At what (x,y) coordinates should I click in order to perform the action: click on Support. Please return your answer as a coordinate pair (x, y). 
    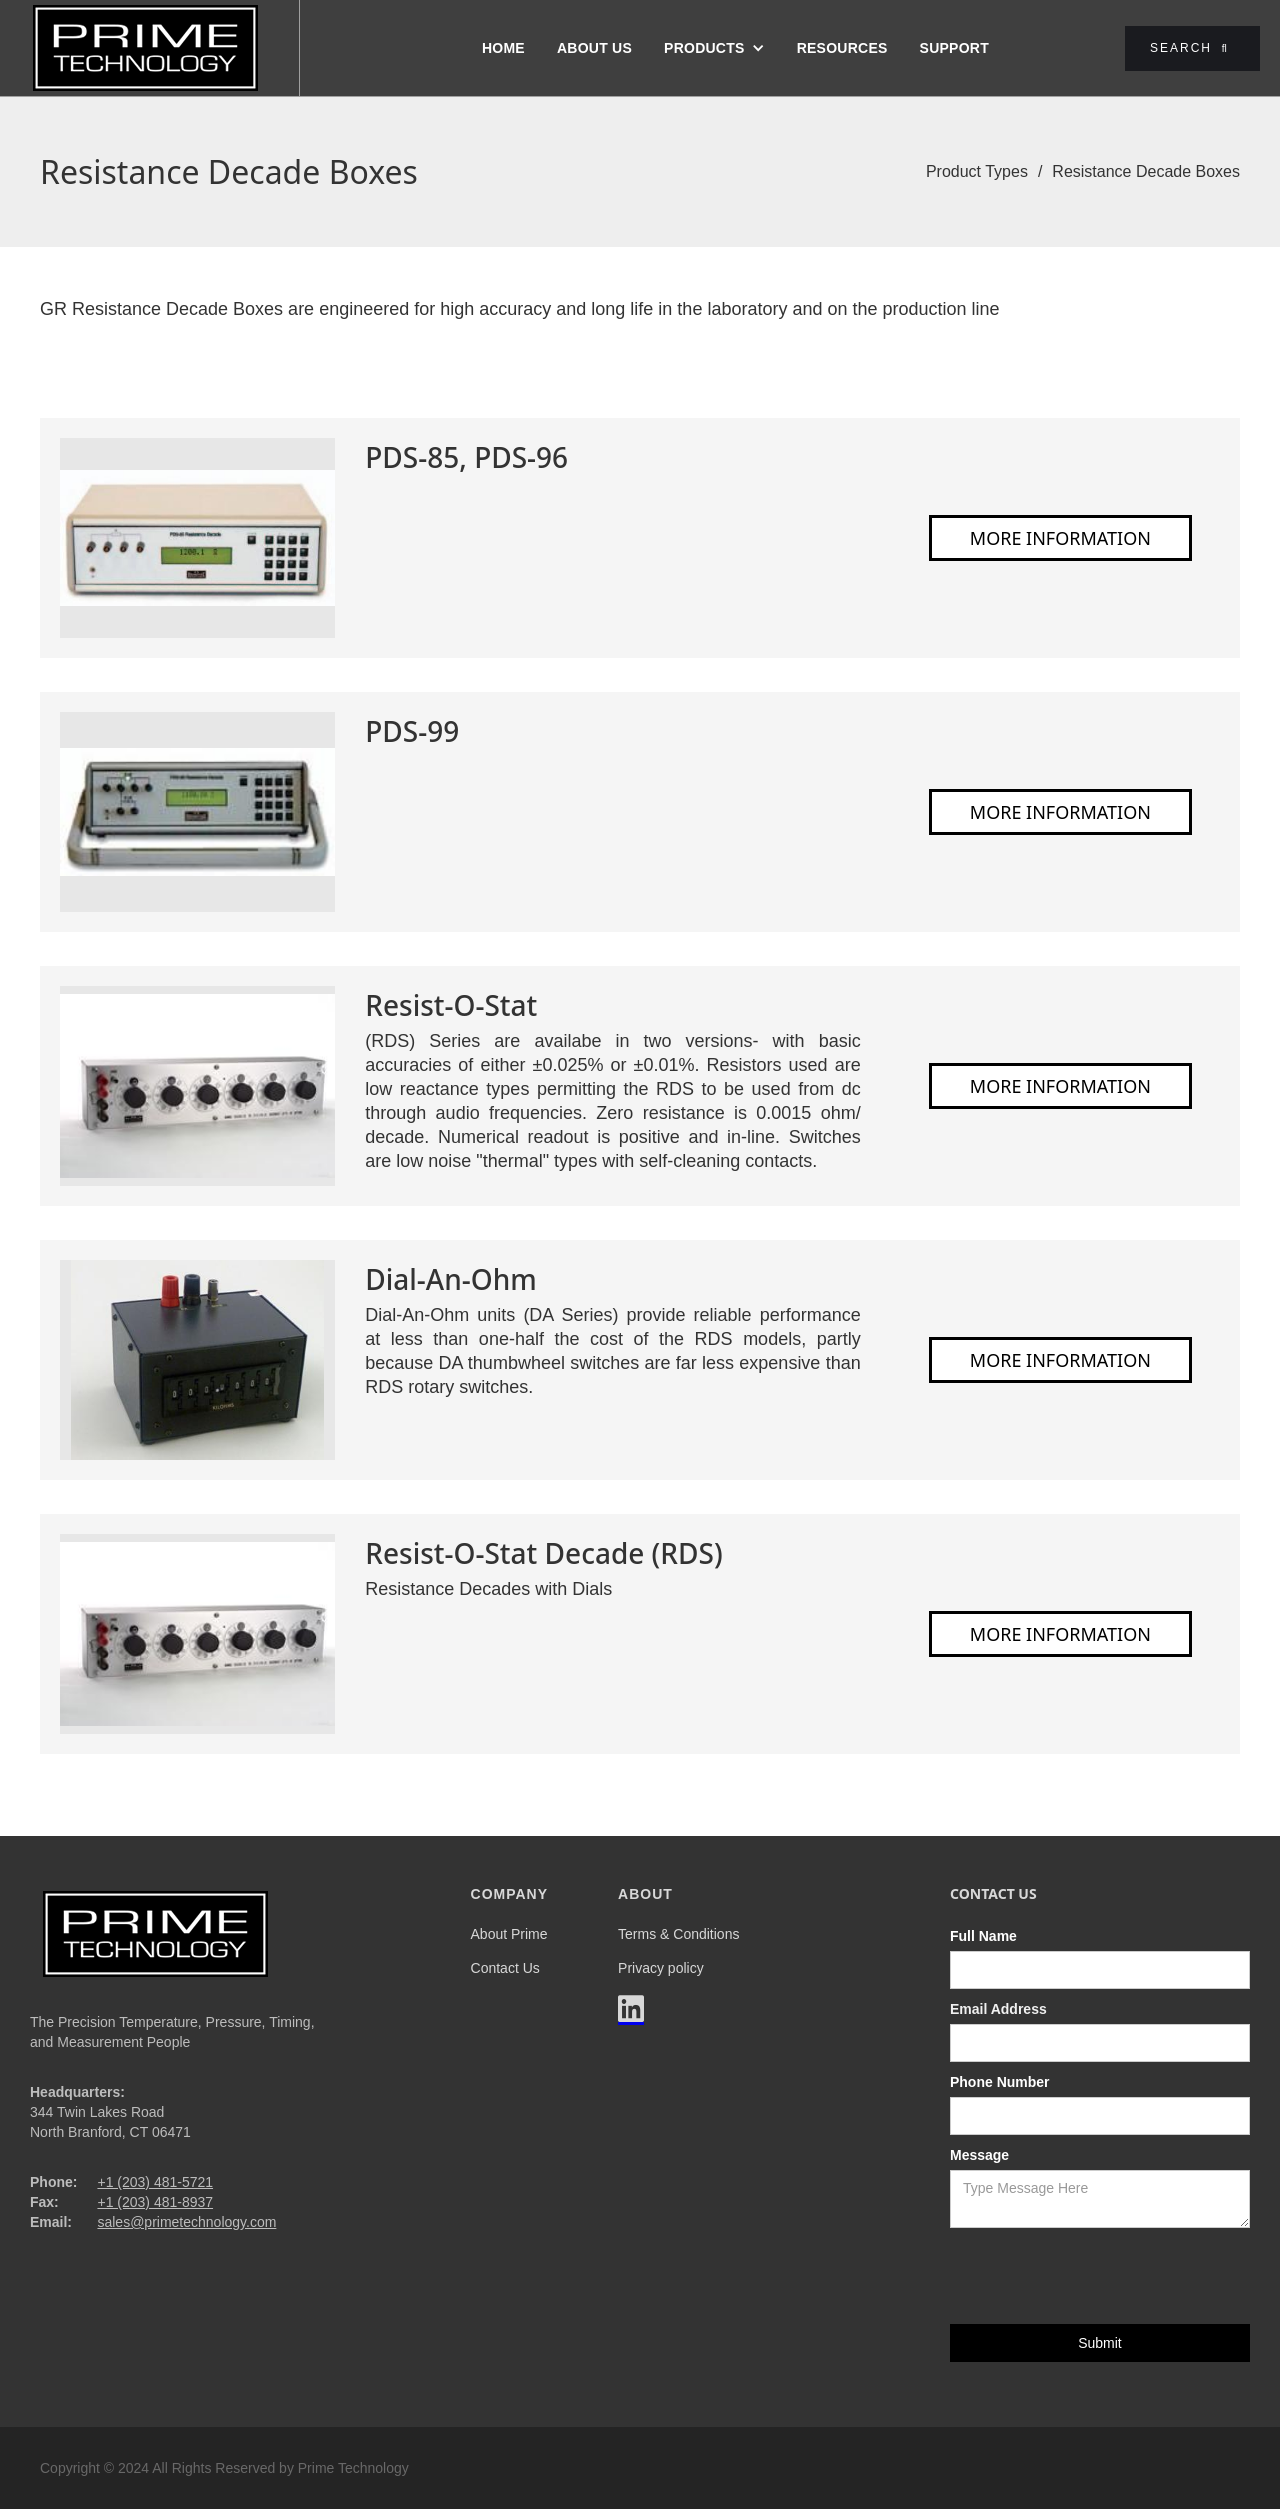
    Looking at the image, I should click on (954, 48).